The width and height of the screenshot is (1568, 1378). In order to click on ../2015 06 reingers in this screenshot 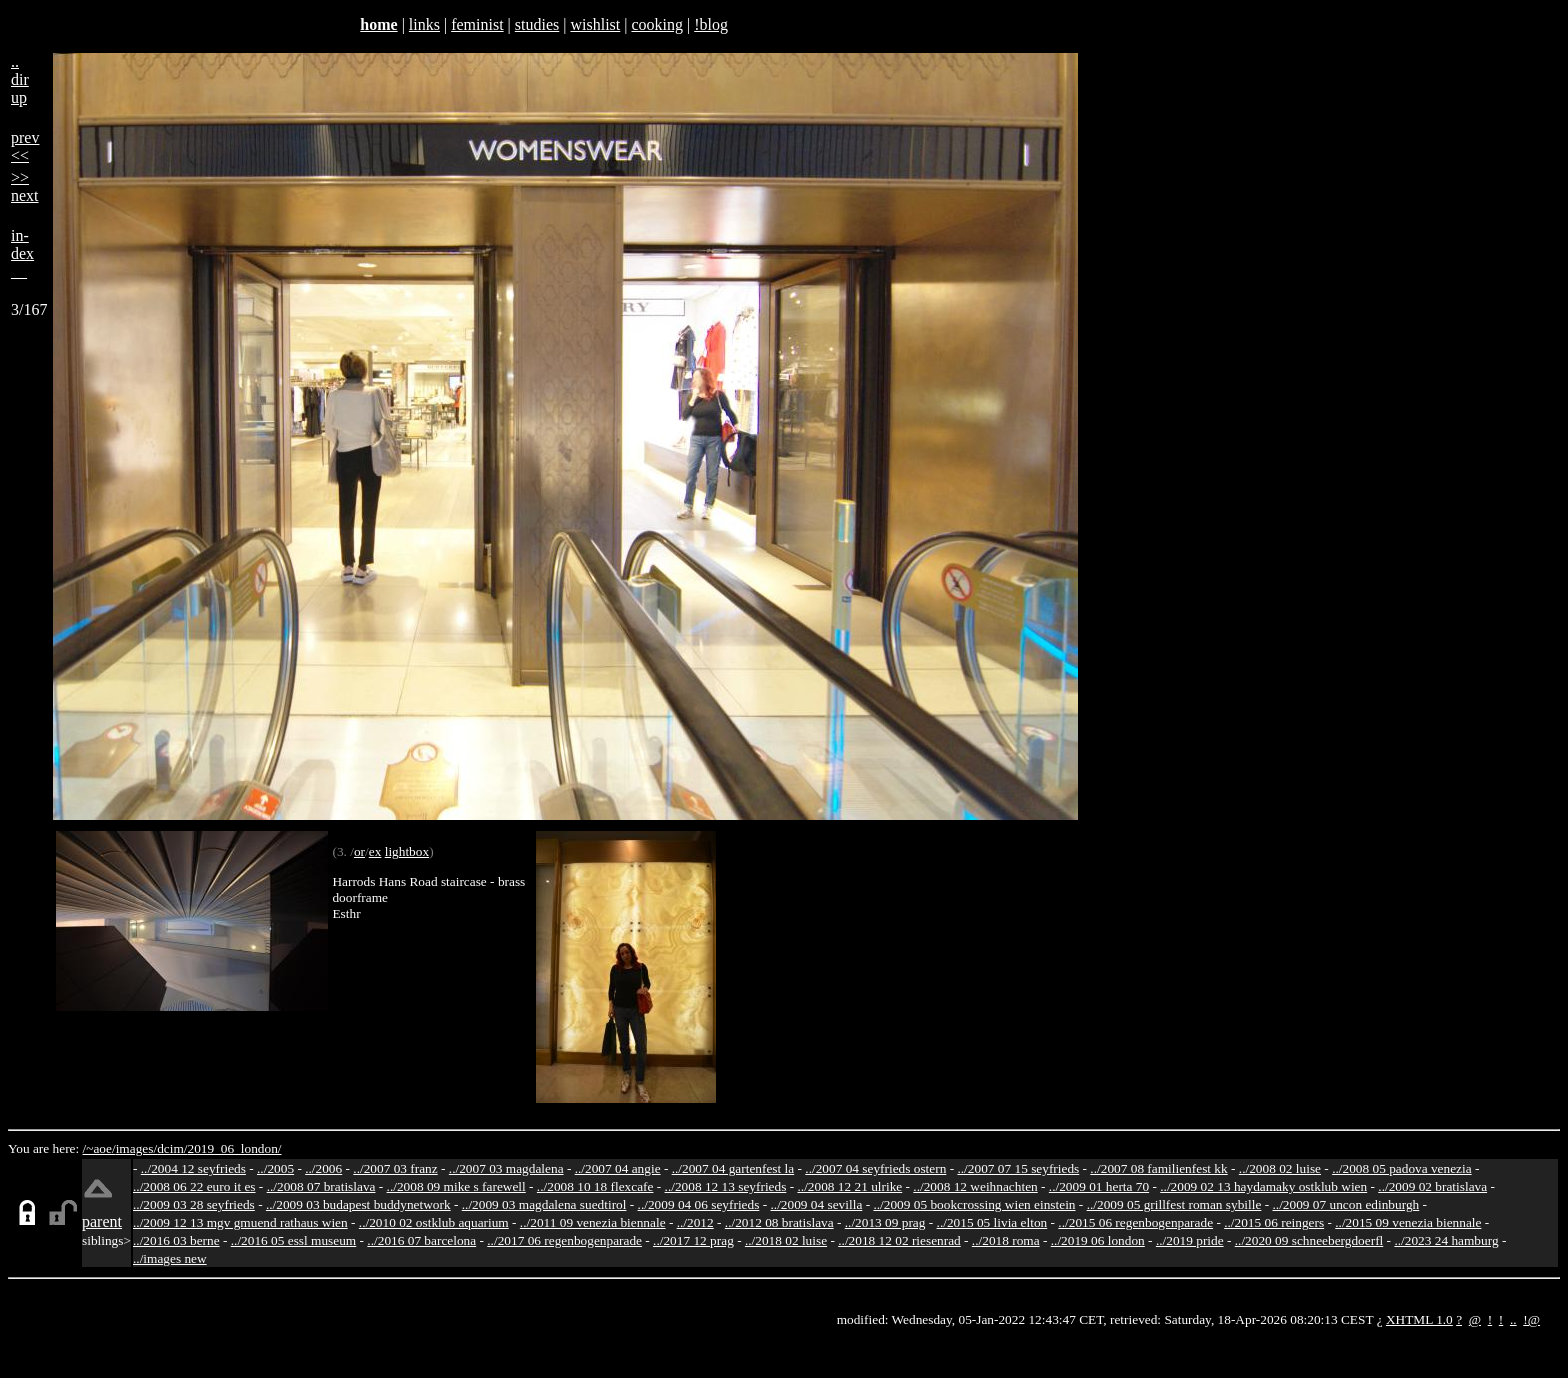, I will do `click(1274, 1222)`.